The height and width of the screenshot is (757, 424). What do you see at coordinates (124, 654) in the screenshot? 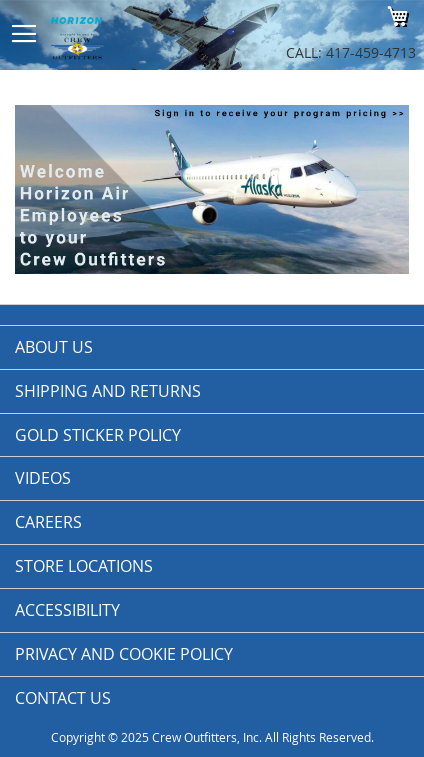
I see `Privacy and Cookie Policy` at bounding box center [124, 654].